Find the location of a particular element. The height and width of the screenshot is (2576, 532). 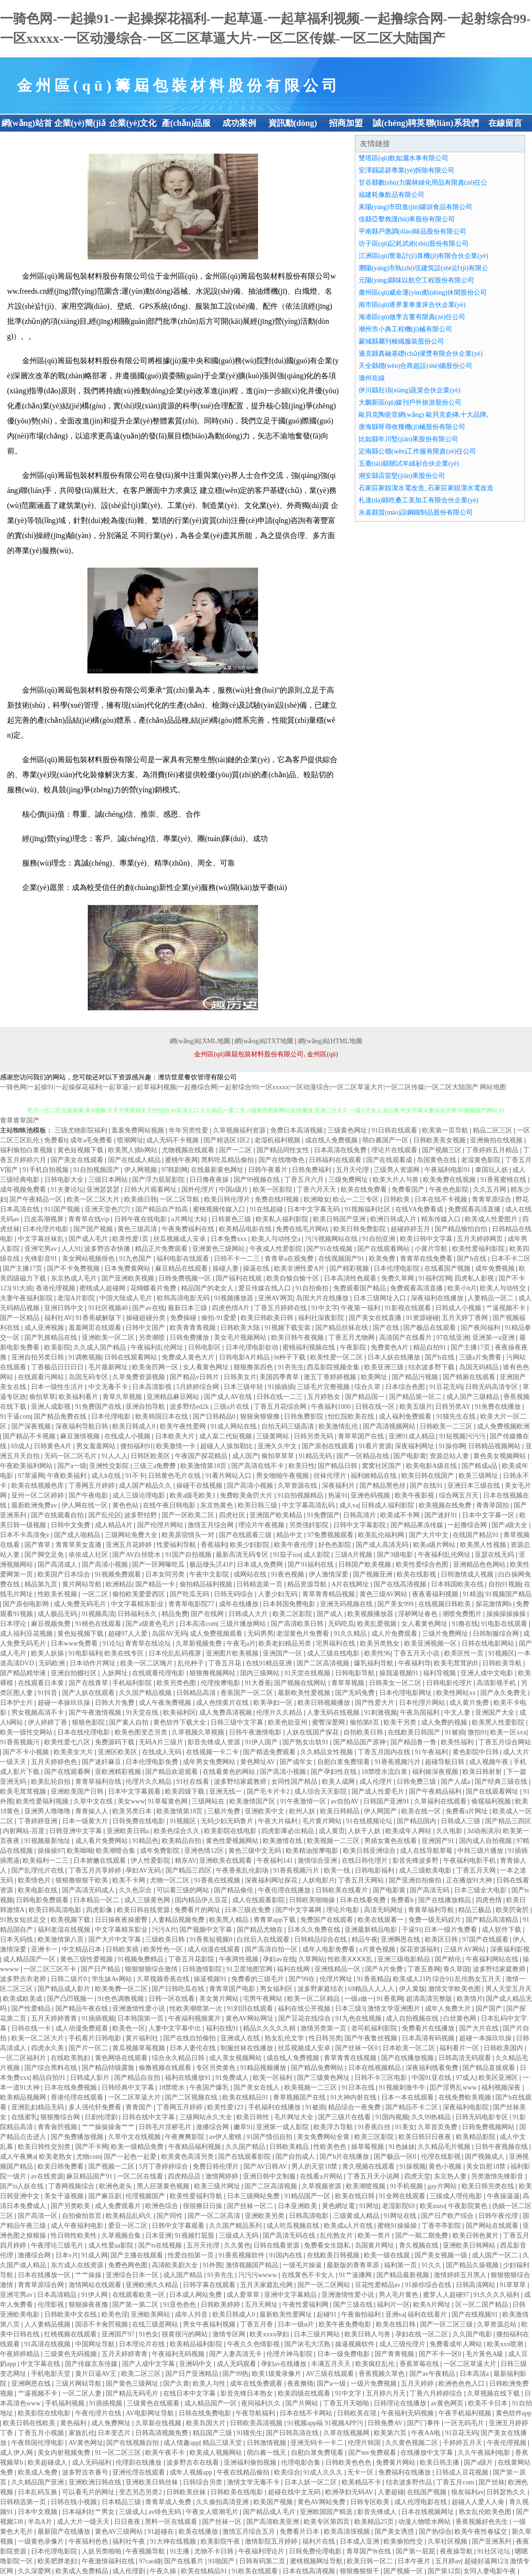

午夜福利导 is located at coordinates (414, 1663).